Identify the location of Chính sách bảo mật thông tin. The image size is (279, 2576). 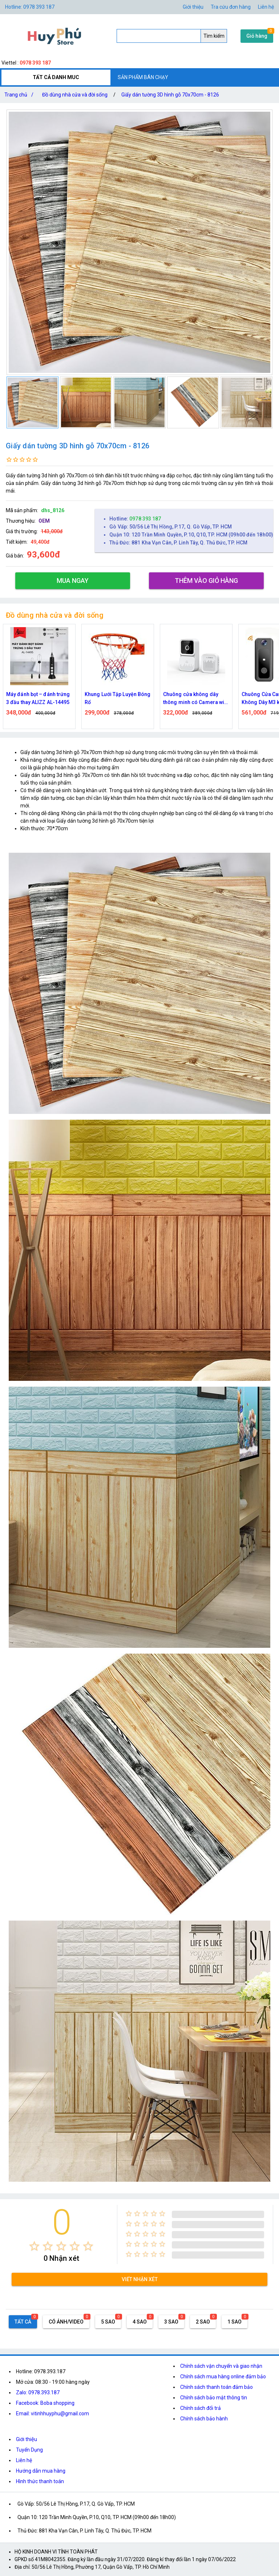
(213, 2397).